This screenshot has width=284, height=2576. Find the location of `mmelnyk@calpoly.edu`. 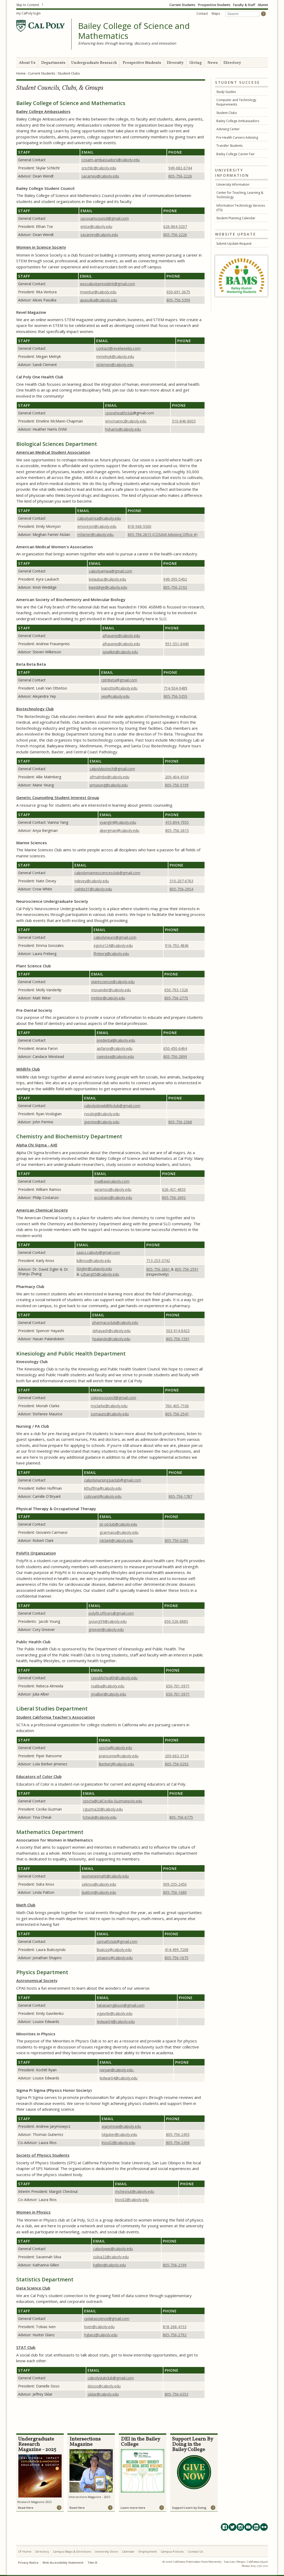

mmelnyk@calpoly.edu is located at coordinates (115, 356).